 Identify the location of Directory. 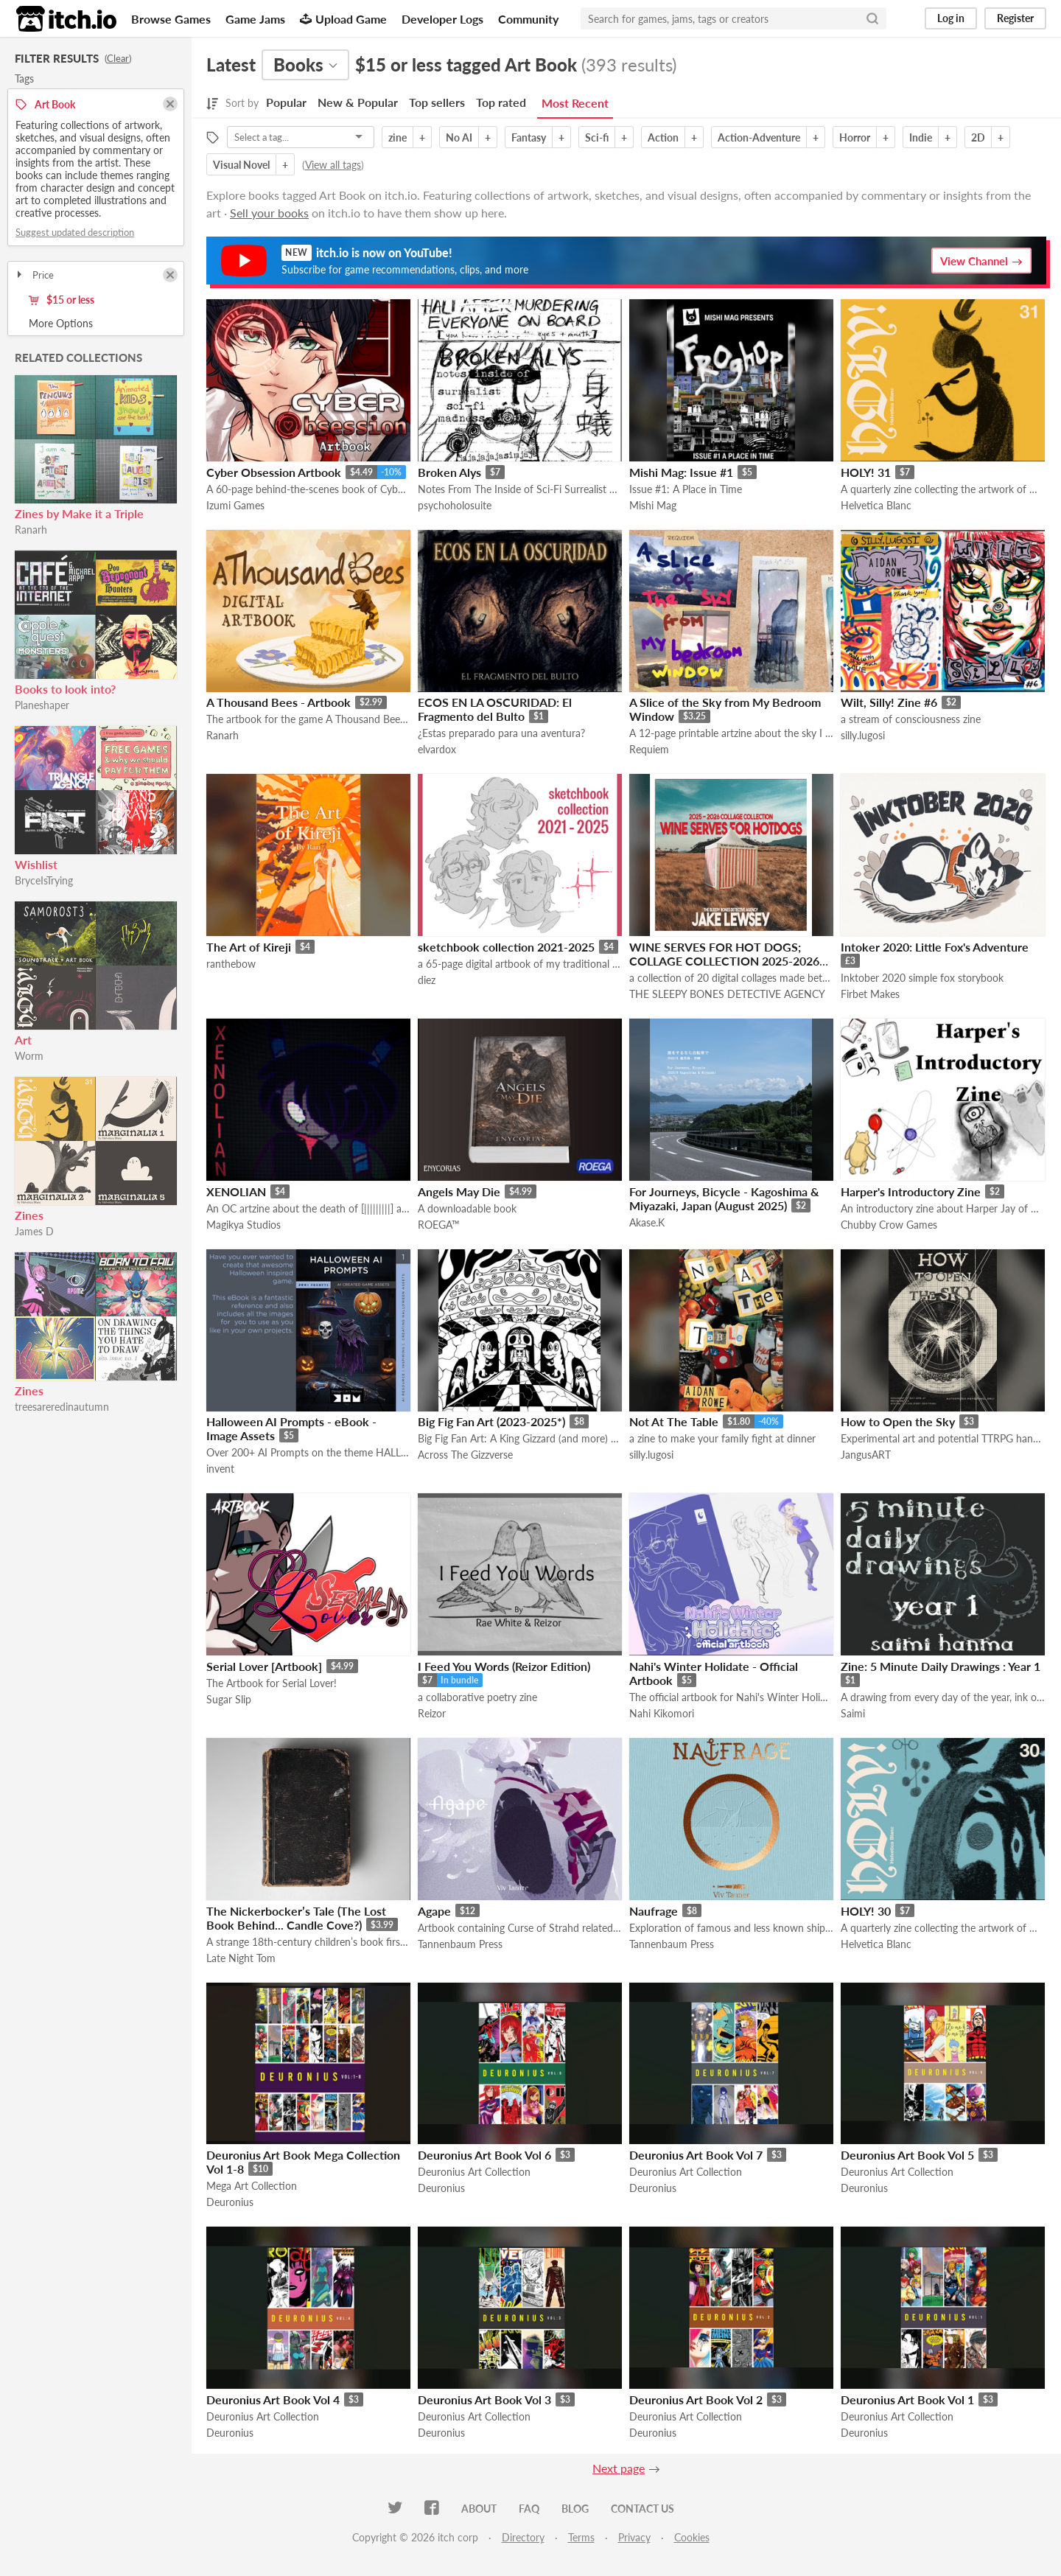
(523, 2537).